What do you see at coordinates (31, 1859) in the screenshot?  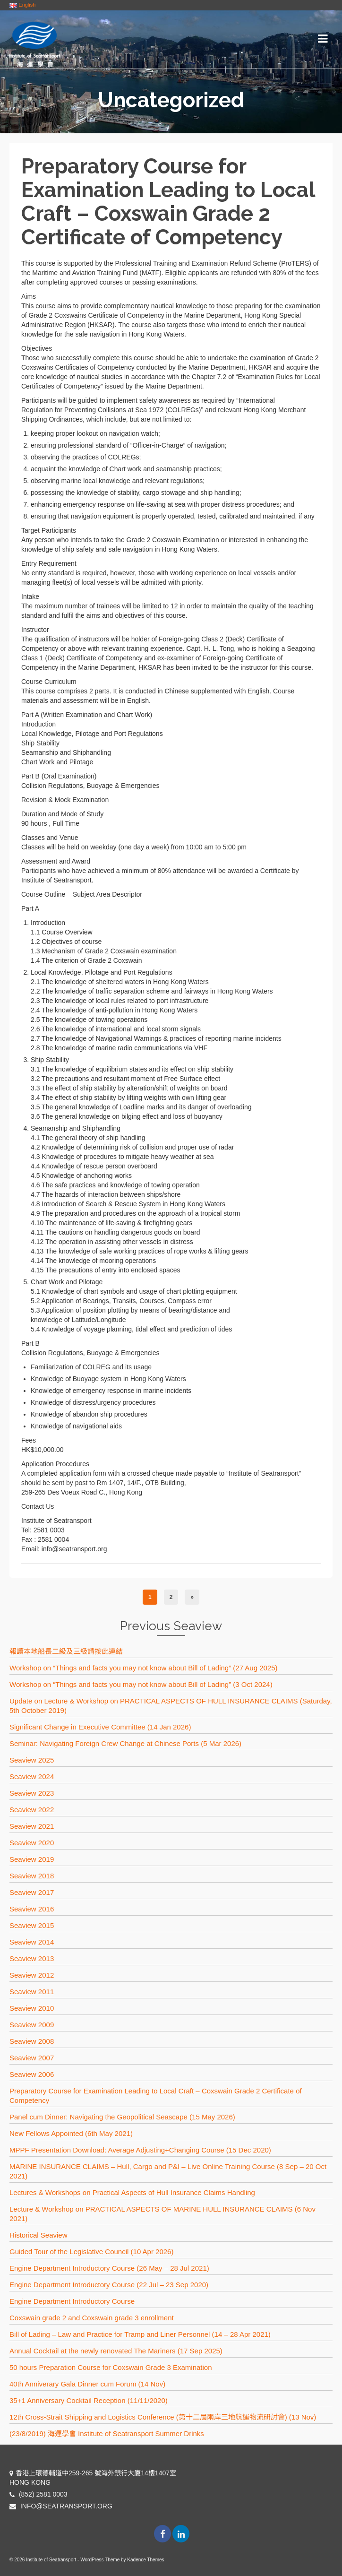 I see `Seaview 2019` at bounding box center [31, 1859].